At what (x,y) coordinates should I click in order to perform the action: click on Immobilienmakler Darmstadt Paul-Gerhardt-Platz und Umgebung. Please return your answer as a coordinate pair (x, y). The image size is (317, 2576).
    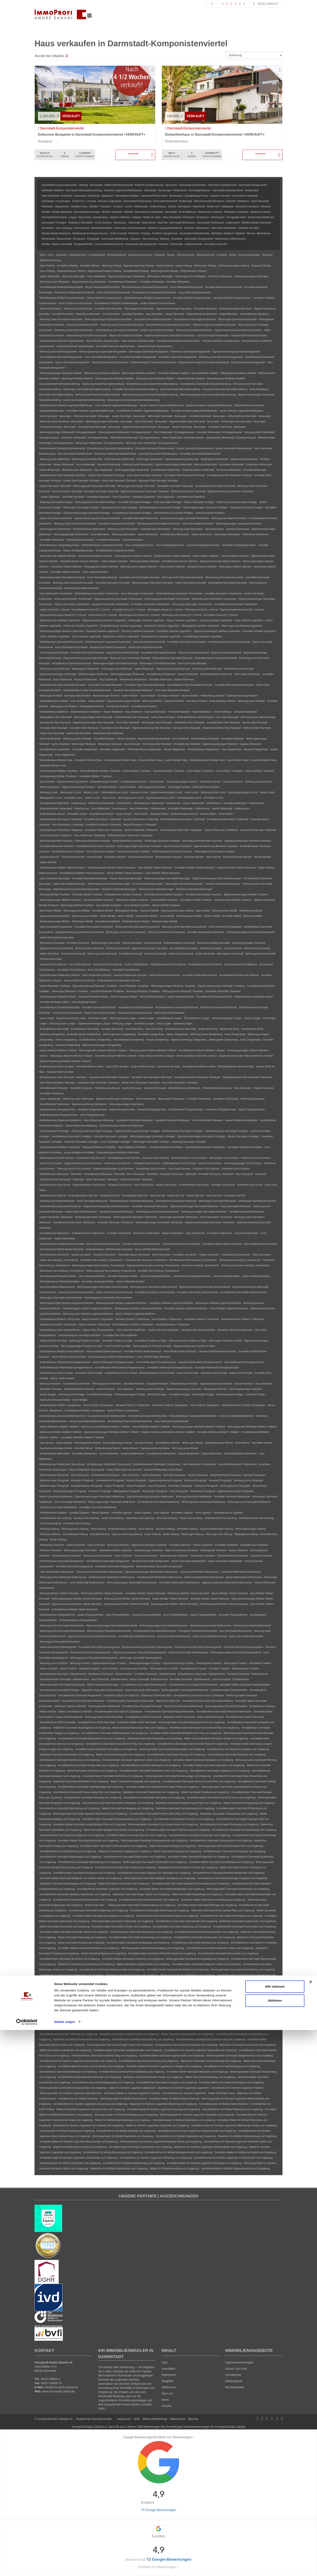
    Looking at the image, I should click on (204, 1727).